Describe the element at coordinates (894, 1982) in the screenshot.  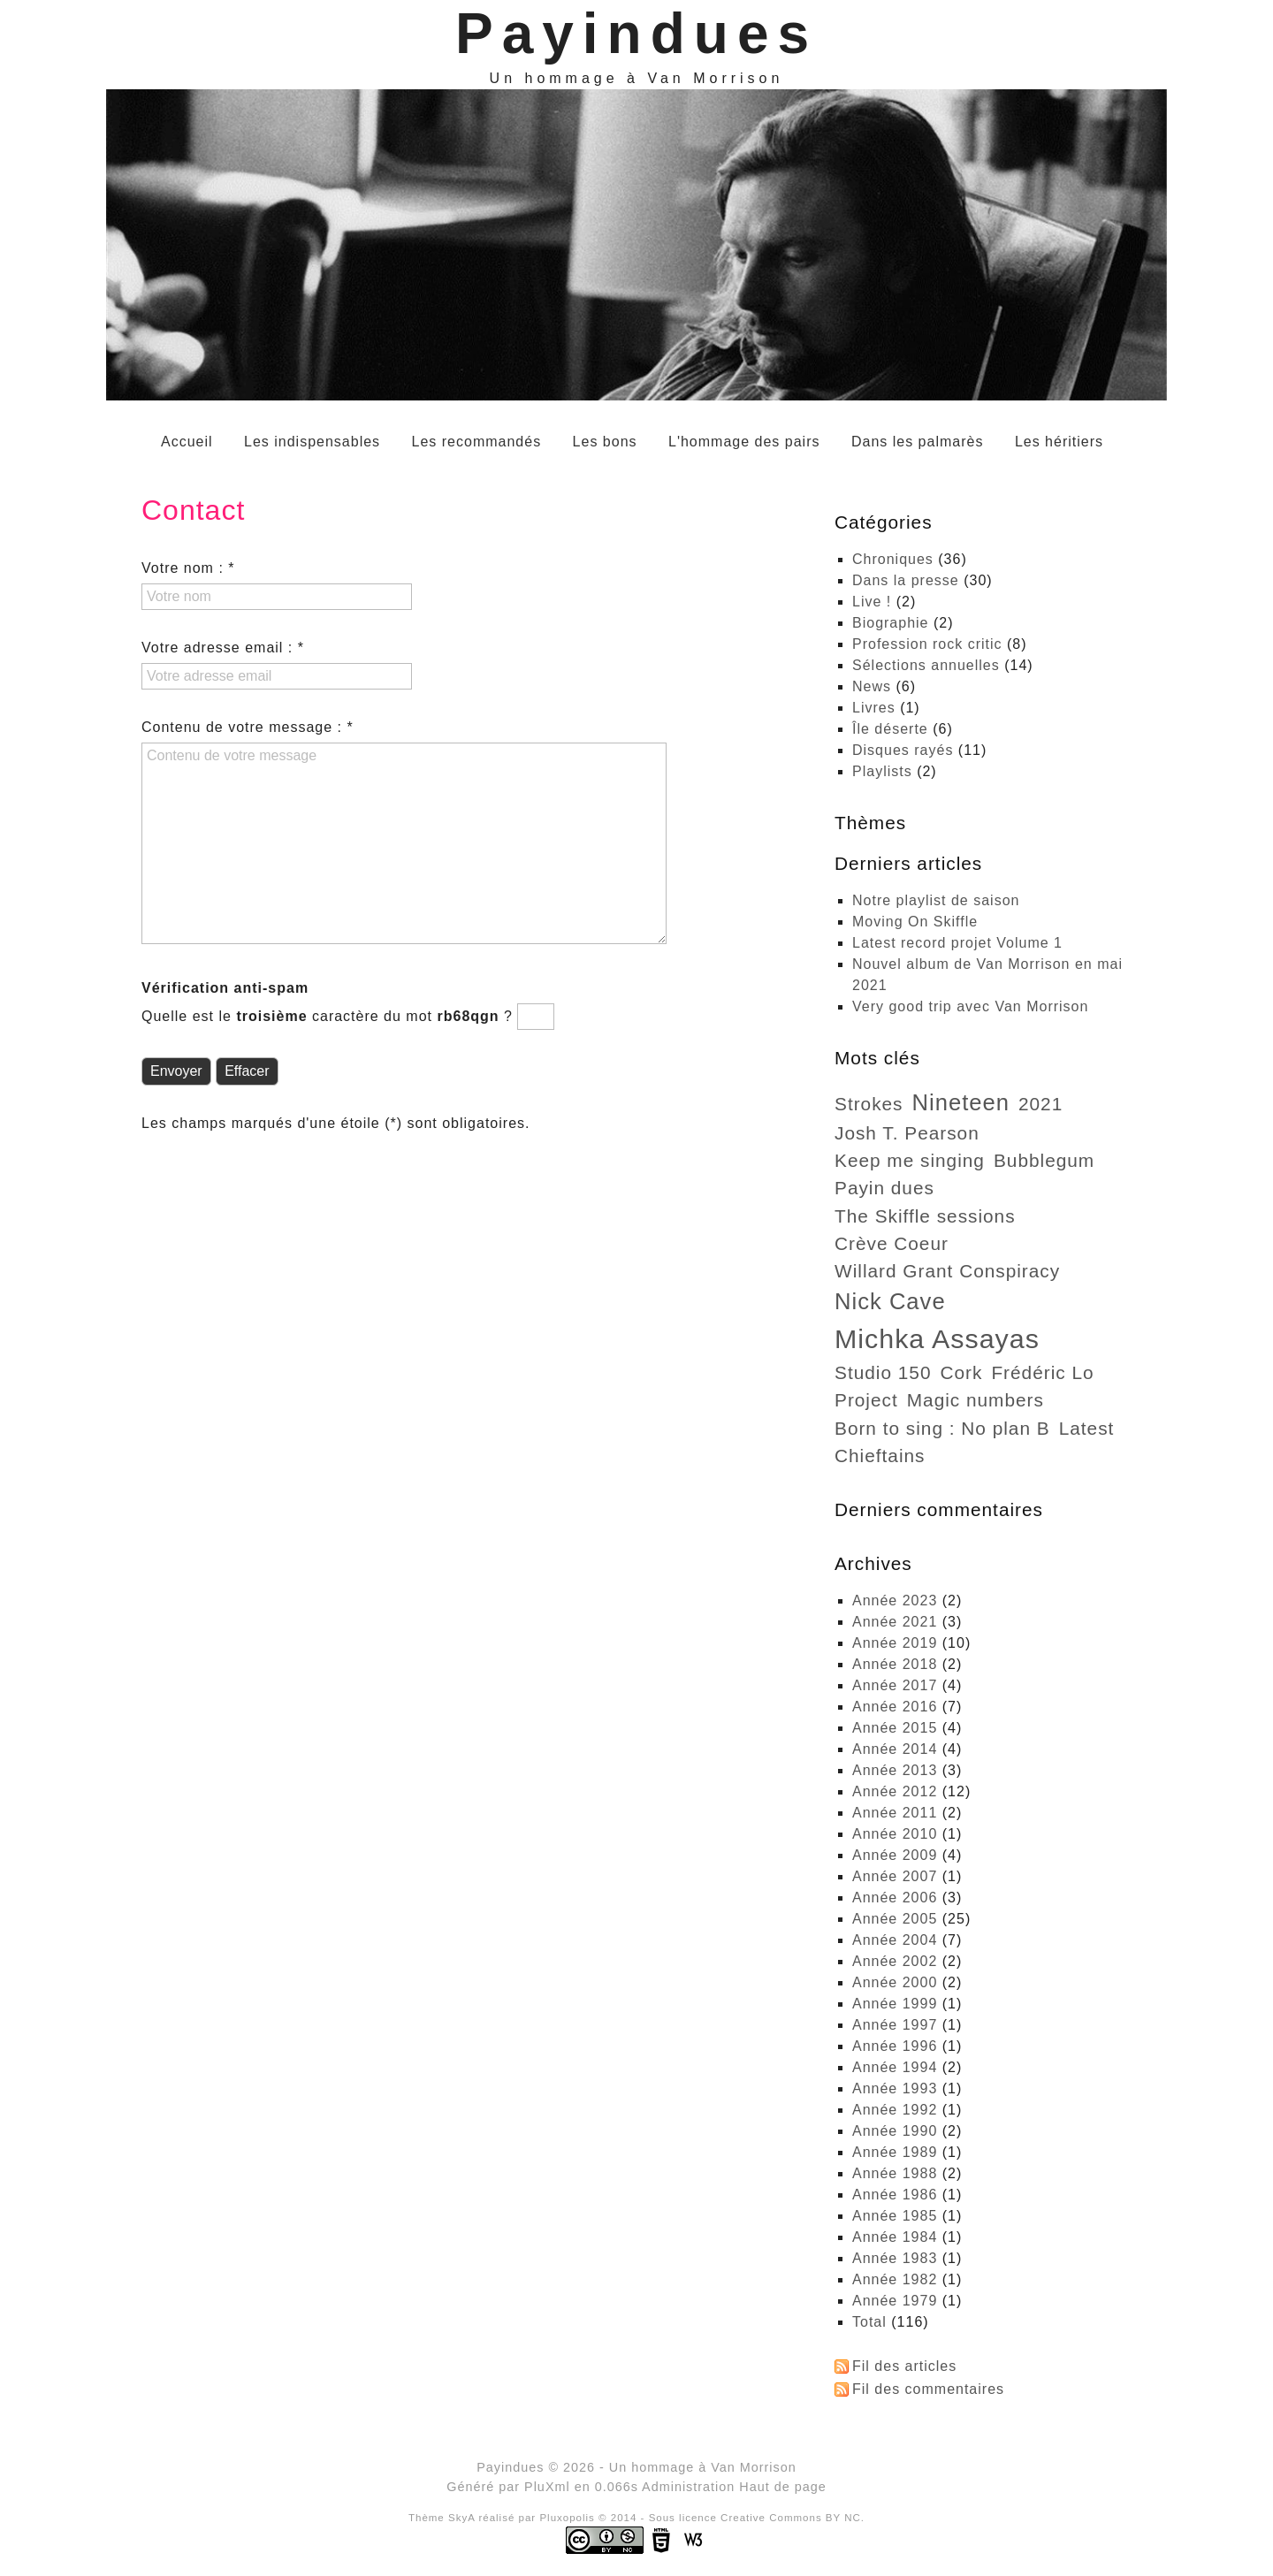
I see `année 2000` at that location.